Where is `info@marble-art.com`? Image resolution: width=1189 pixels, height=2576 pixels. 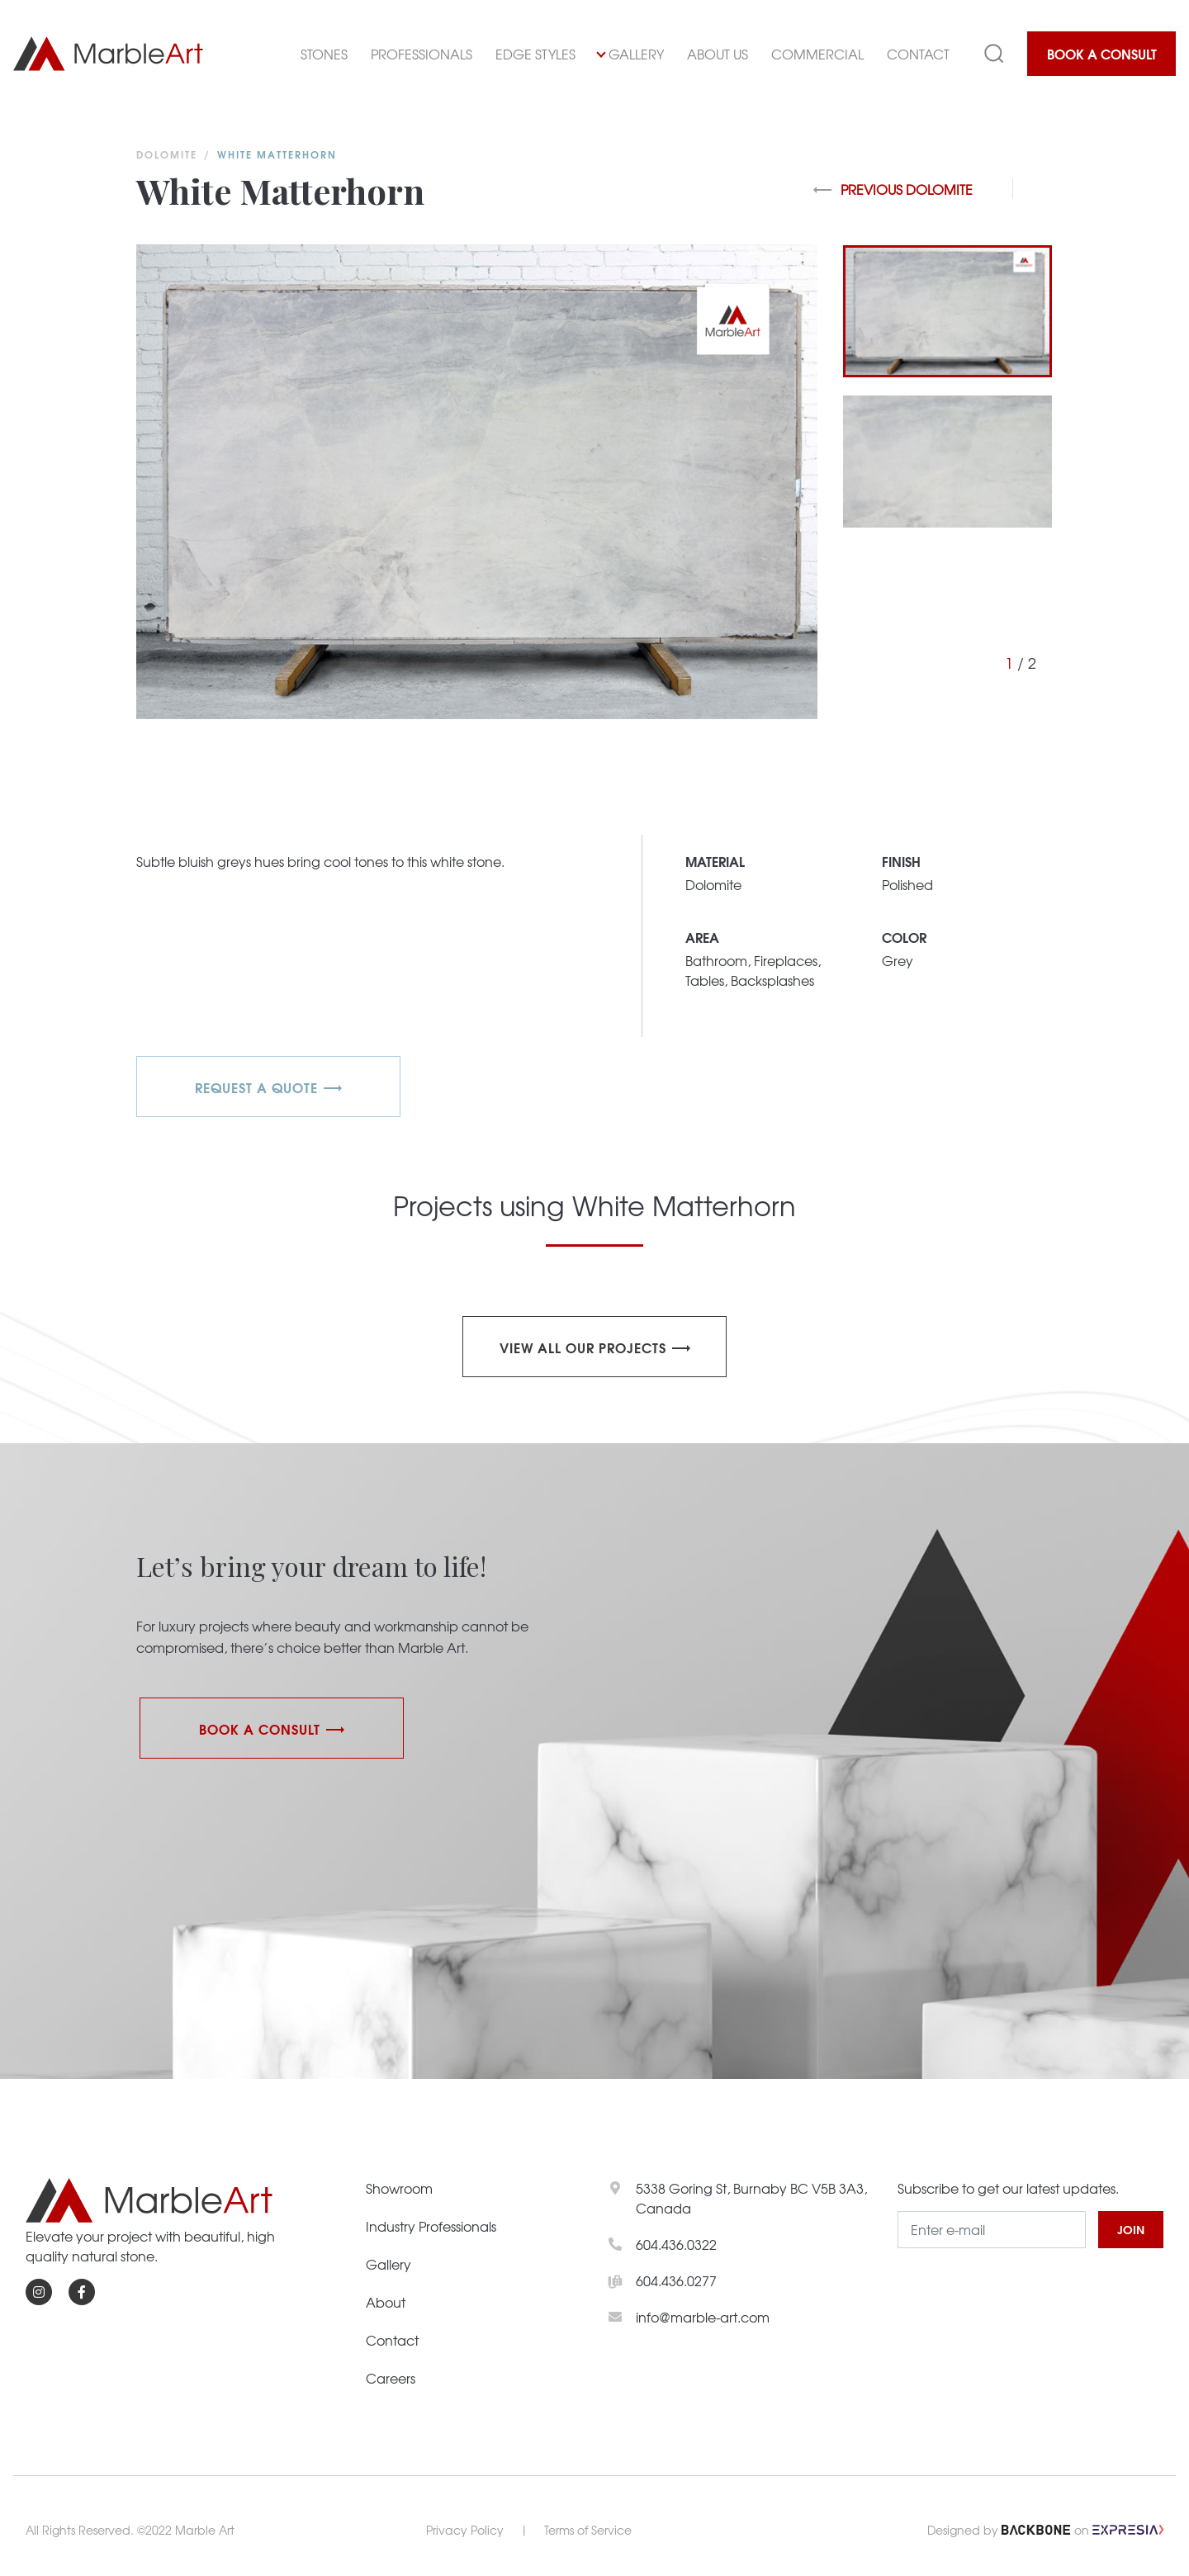 info@marble-art.com is located at coordinates (703, 2317).